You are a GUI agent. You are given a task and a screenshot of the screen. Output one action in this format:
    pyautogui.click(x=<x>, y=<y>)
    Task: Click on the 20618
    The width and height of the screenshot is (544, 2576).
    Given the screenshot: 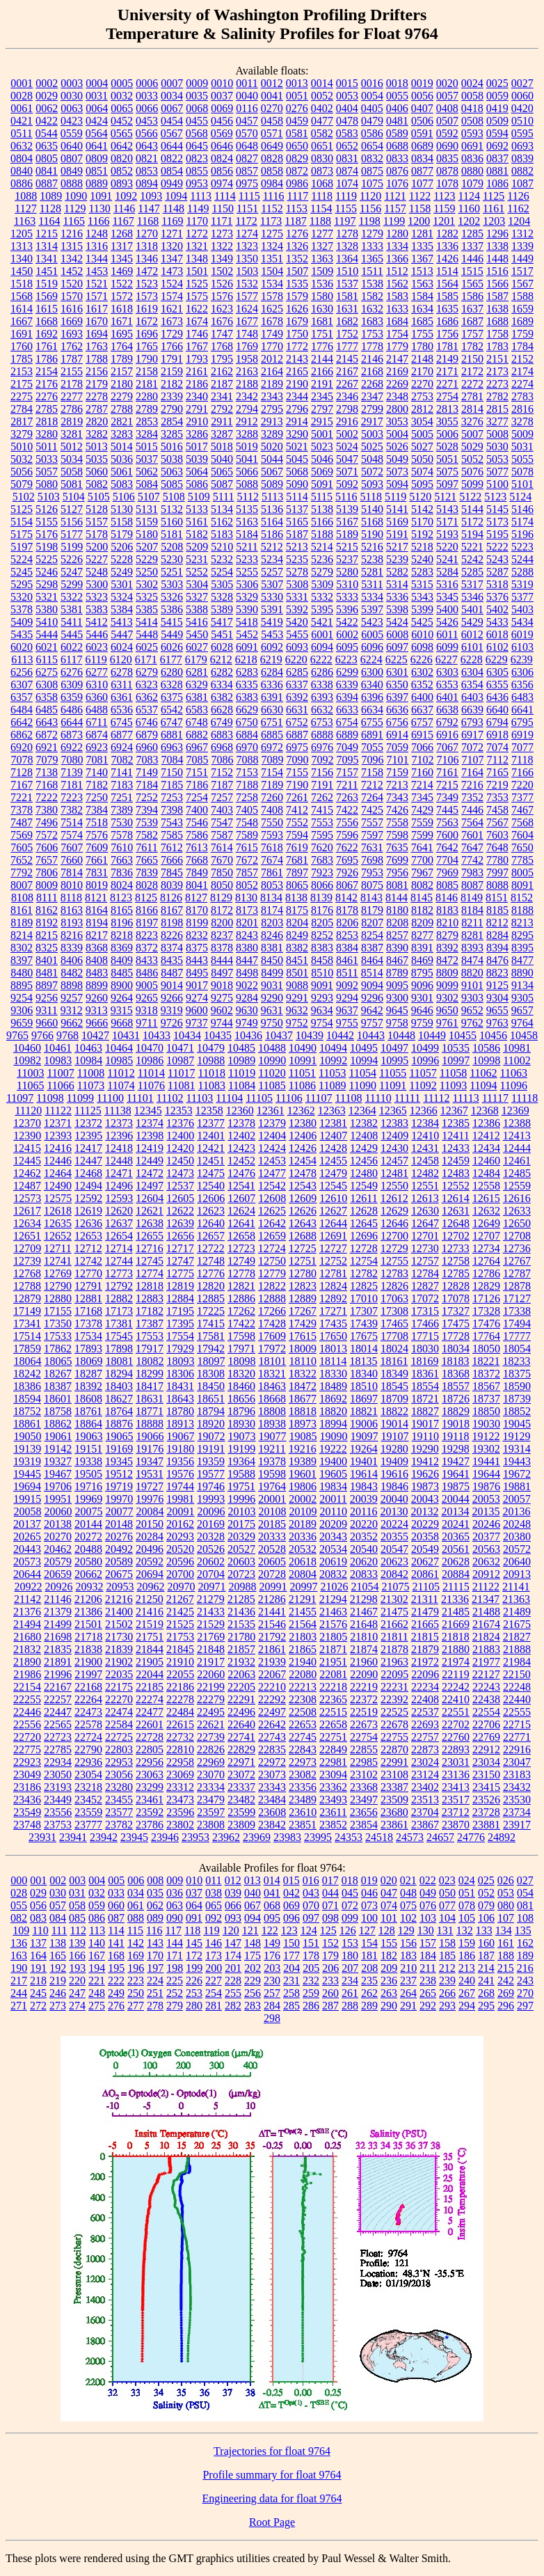 What is the action you would take?
    pyautogui.click(x=303, y=1561)
    